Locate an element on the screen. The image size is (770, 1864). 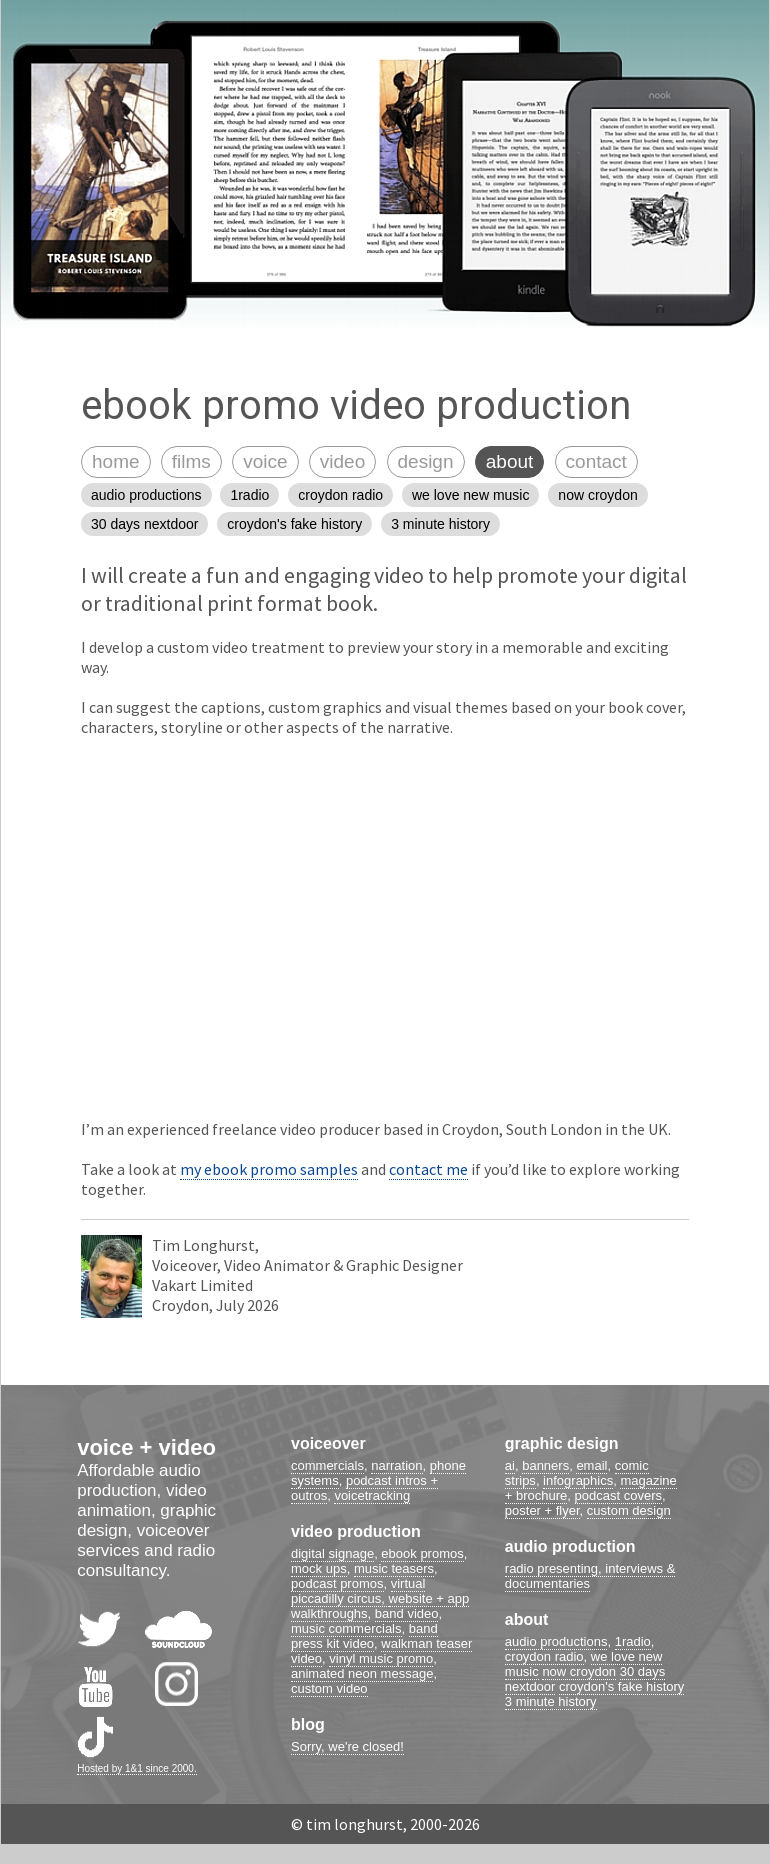
poster + flyer is located at coordinates (542, 1510).